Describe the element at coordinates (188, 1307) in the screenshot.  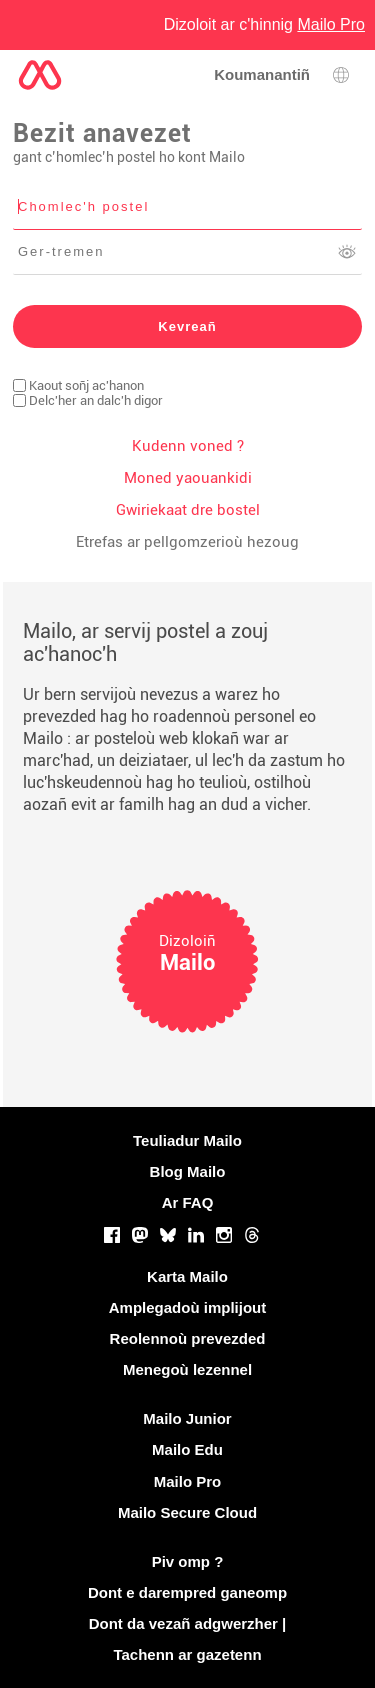
I see `Amplegadoù implijout` at that location.